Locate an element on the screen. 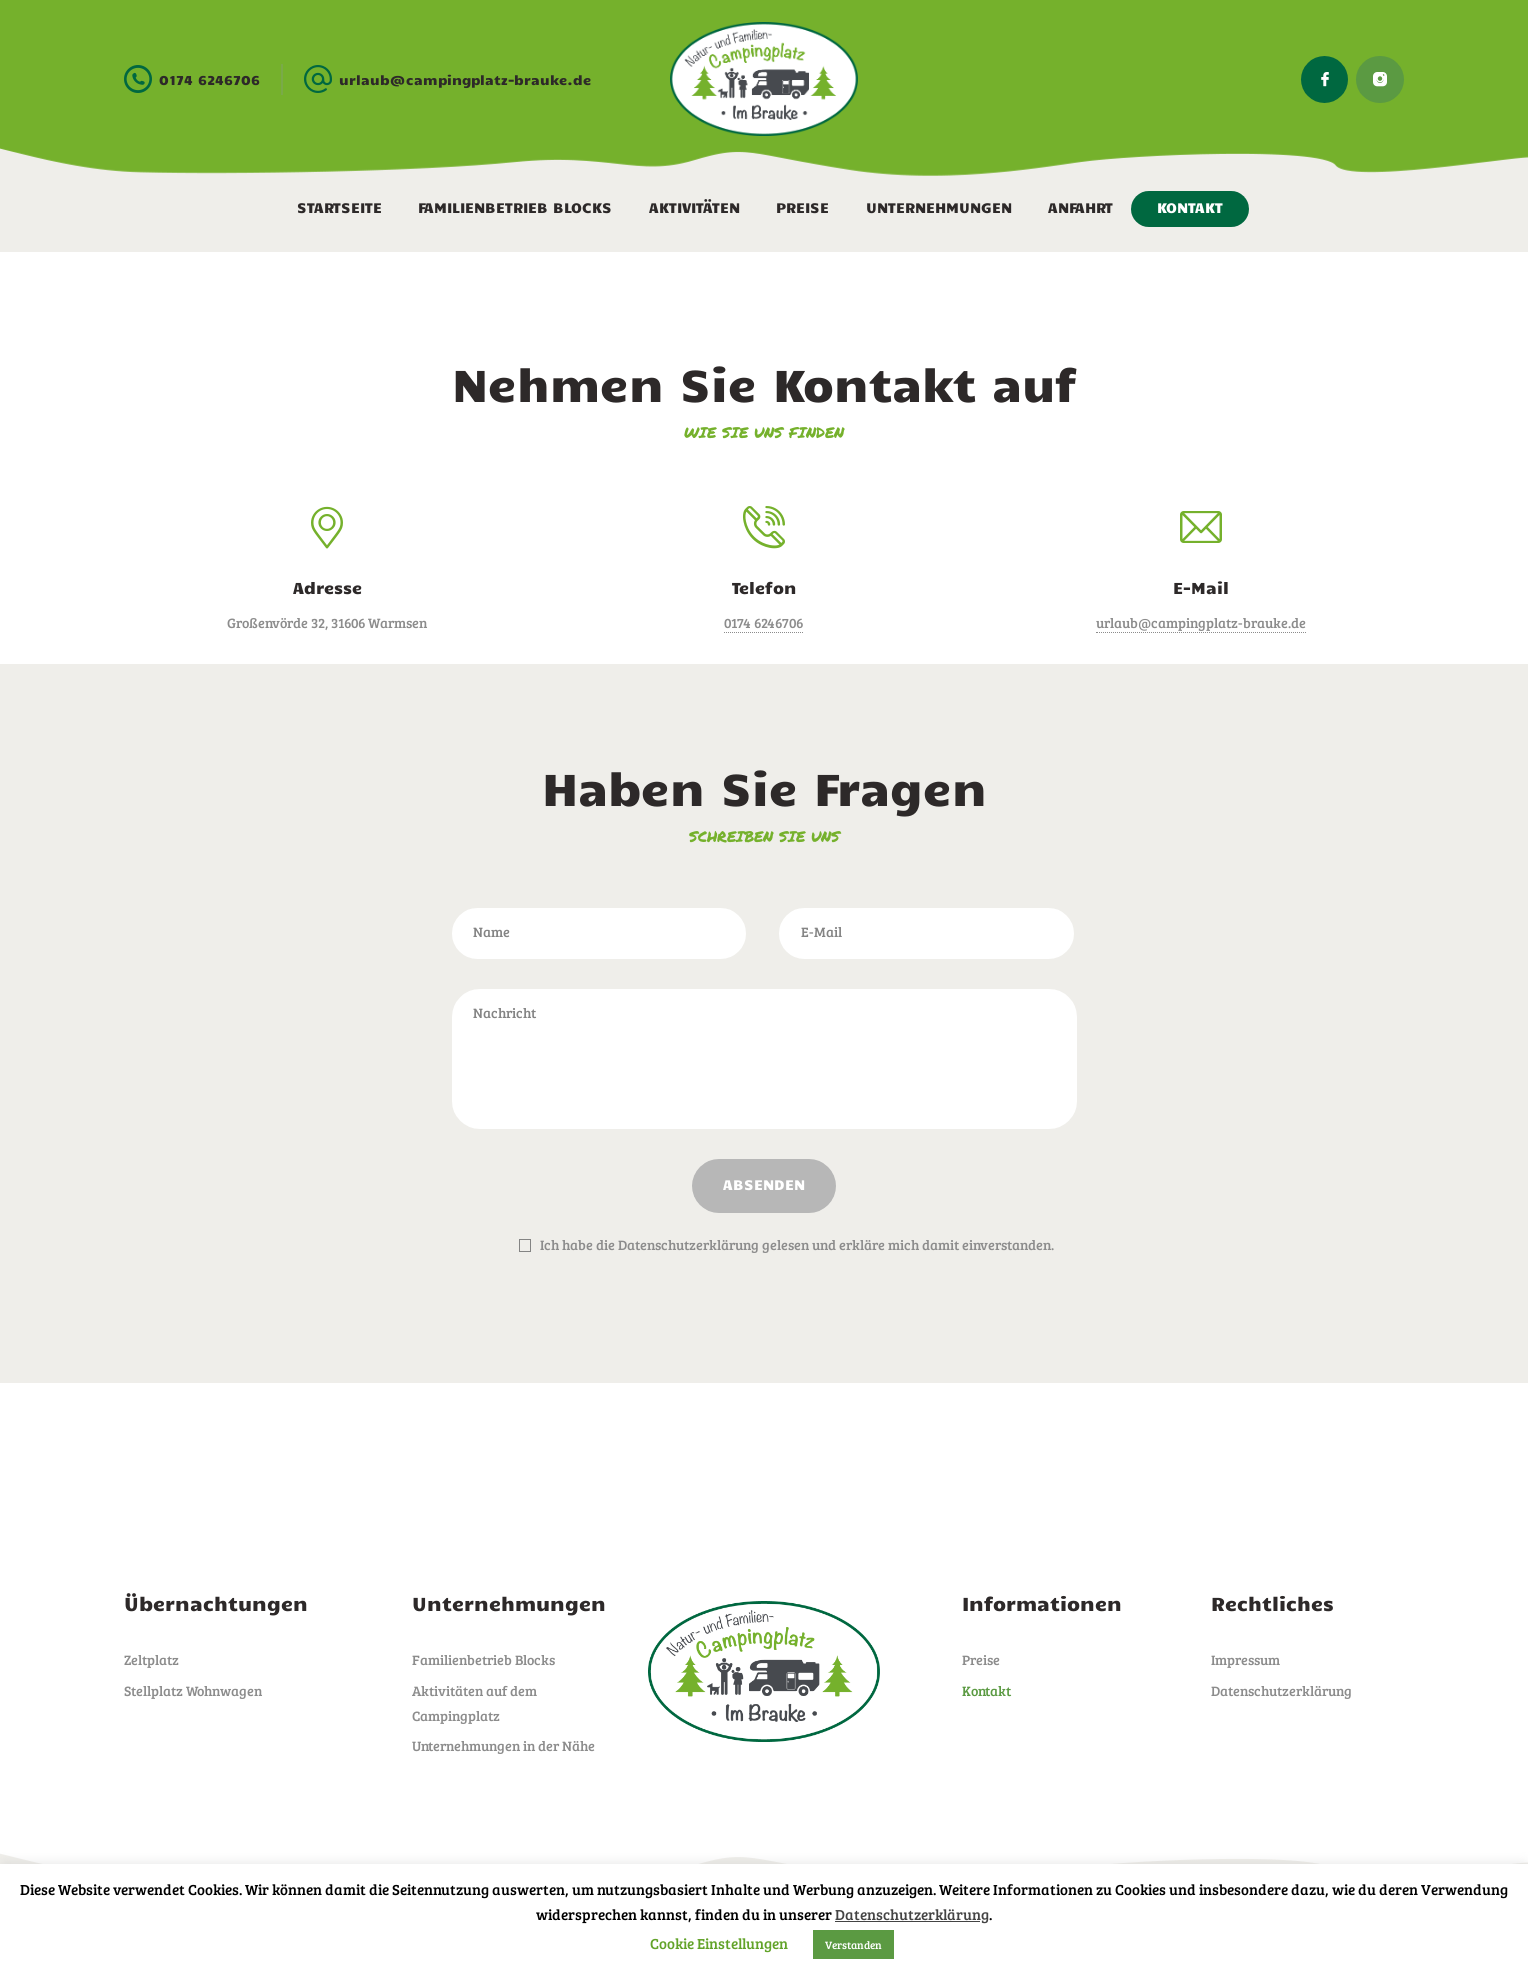 This screenshot has height=1976, width=1528. Impressum is located at coordinates (1245, 1659).